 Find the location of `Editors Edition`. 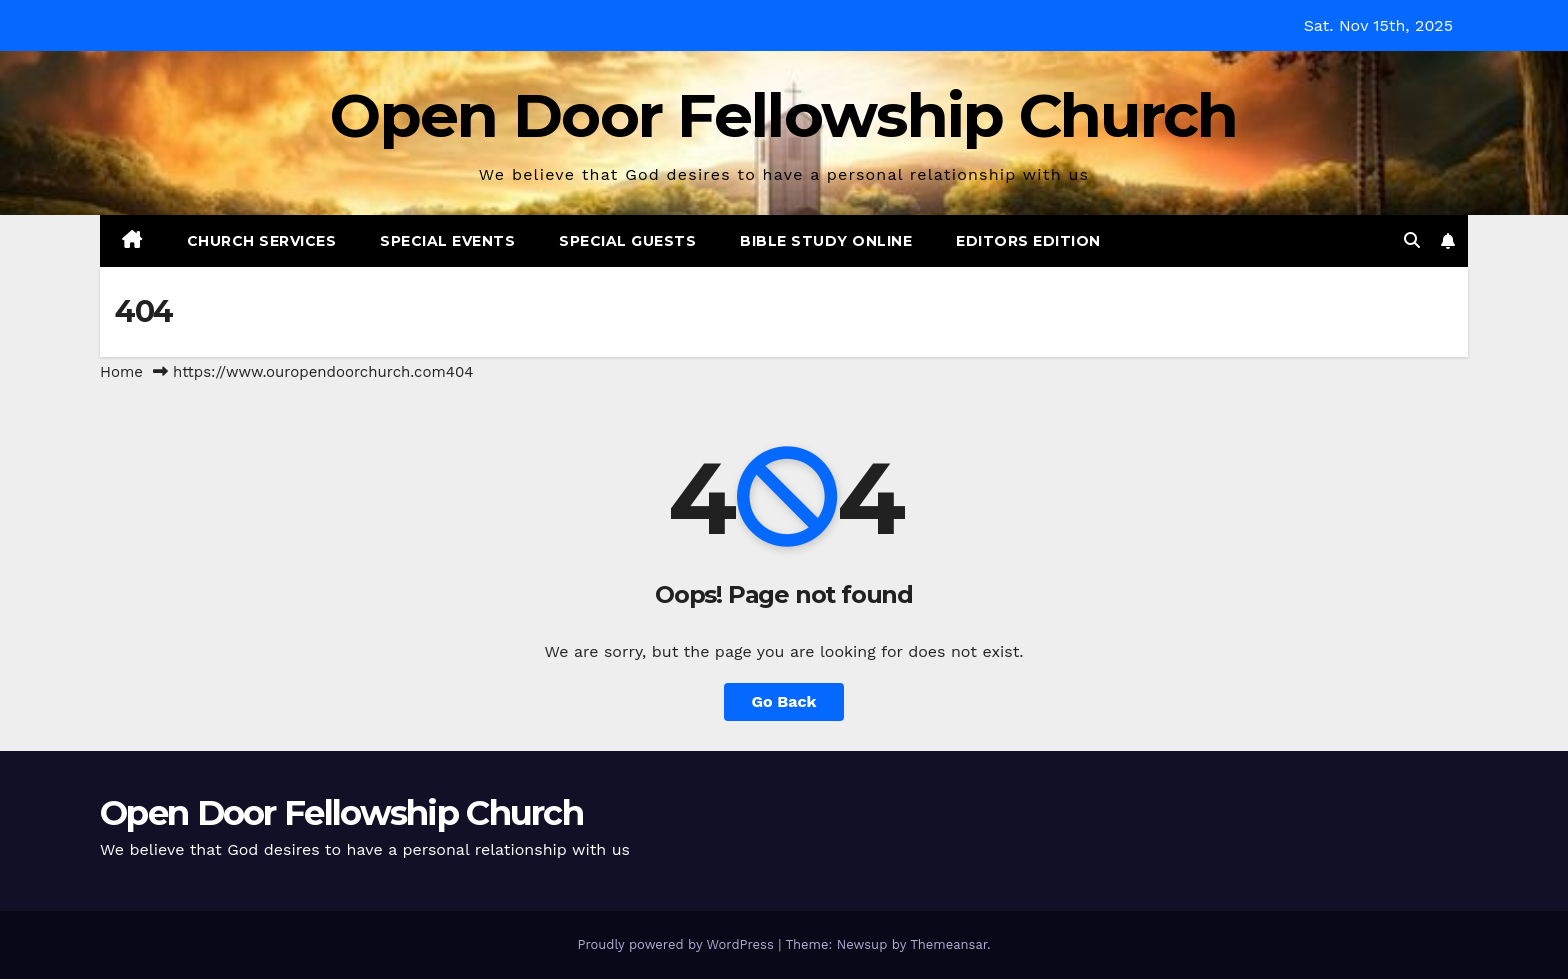

Editors Edition is located at coordinates (1028, 241).